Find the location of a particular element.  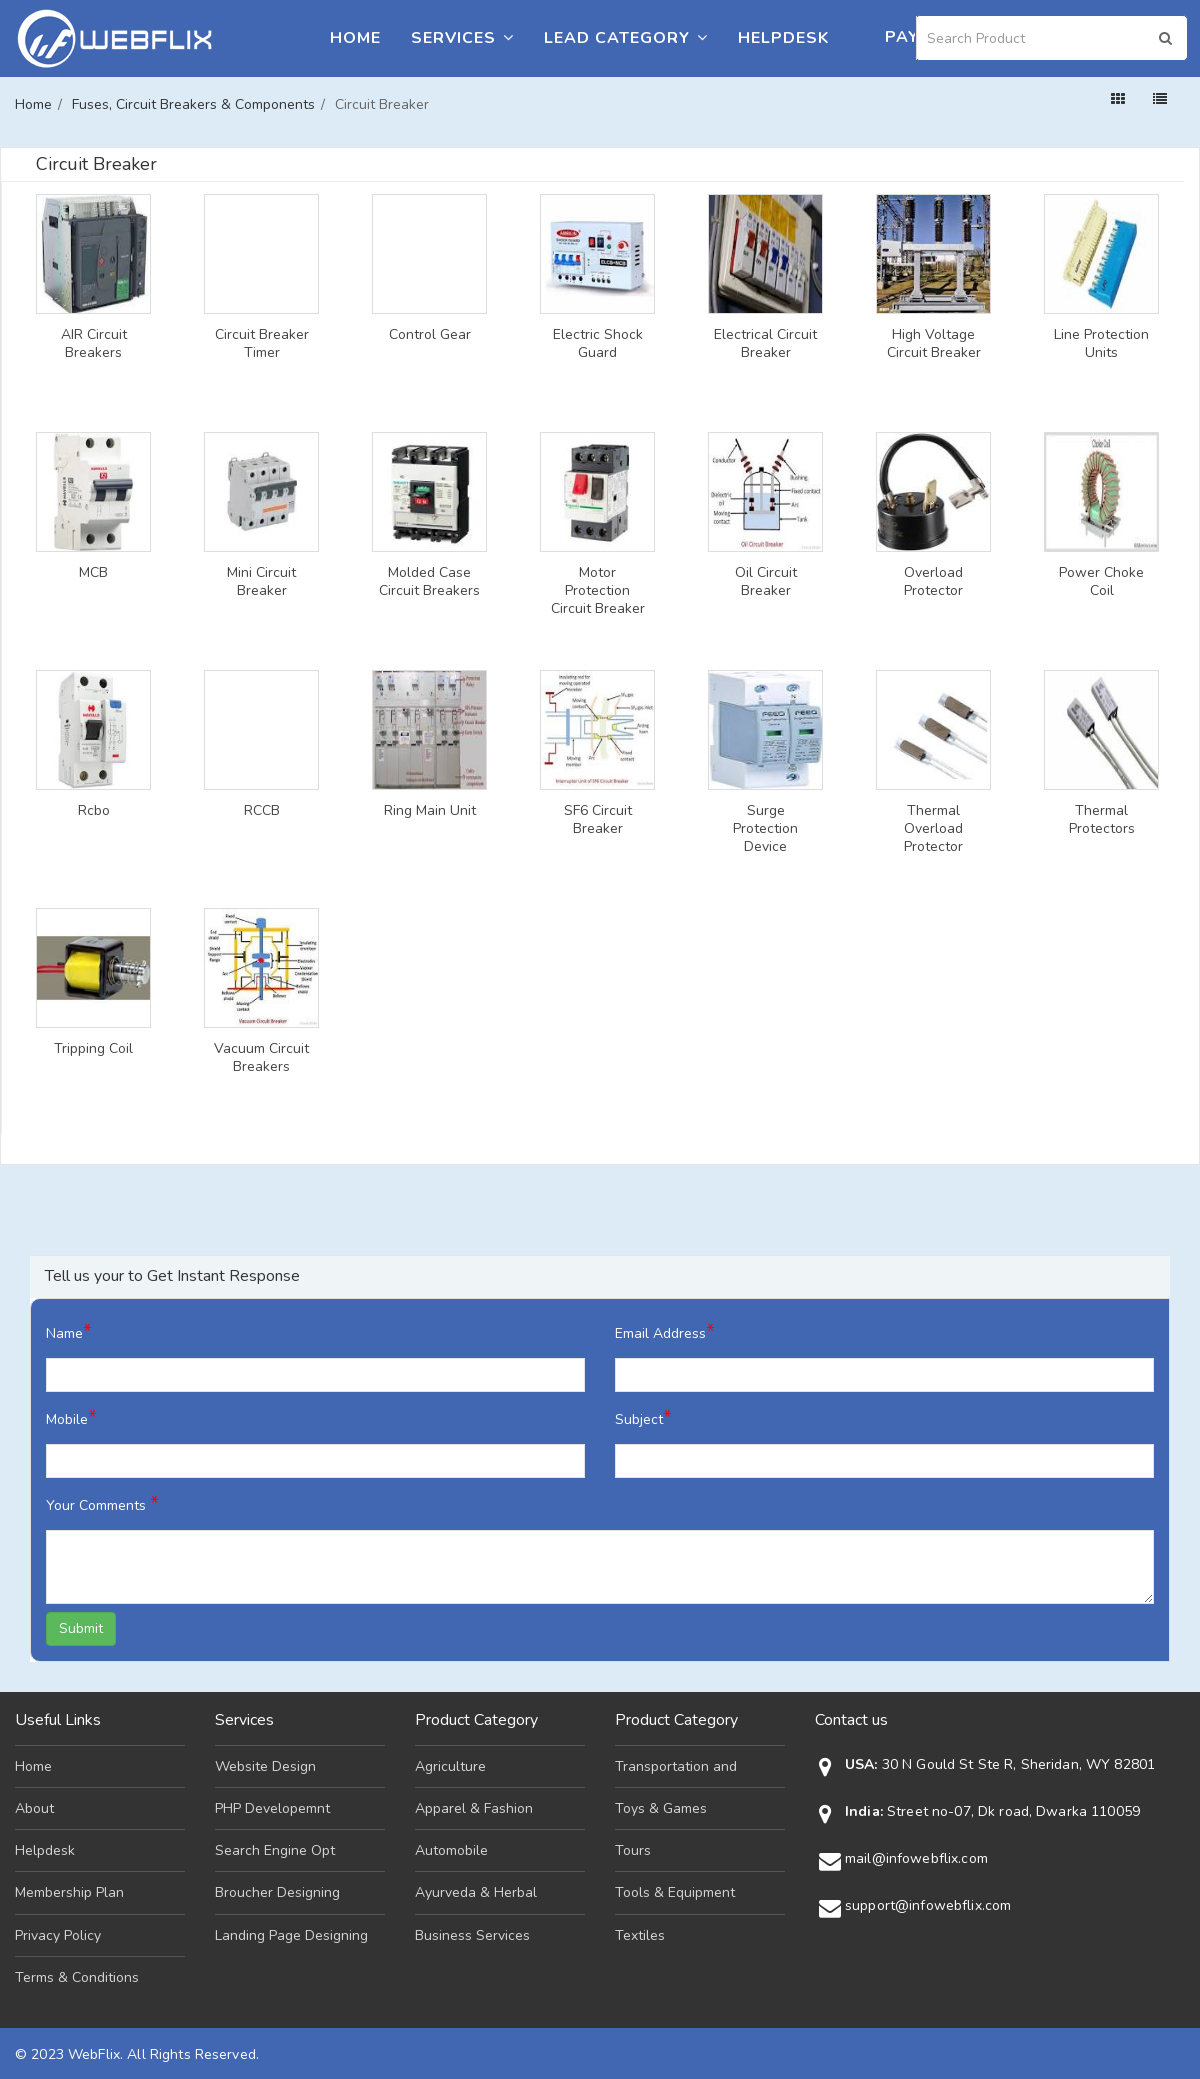

Surge Protection Device is located at coordinates (765, 829).